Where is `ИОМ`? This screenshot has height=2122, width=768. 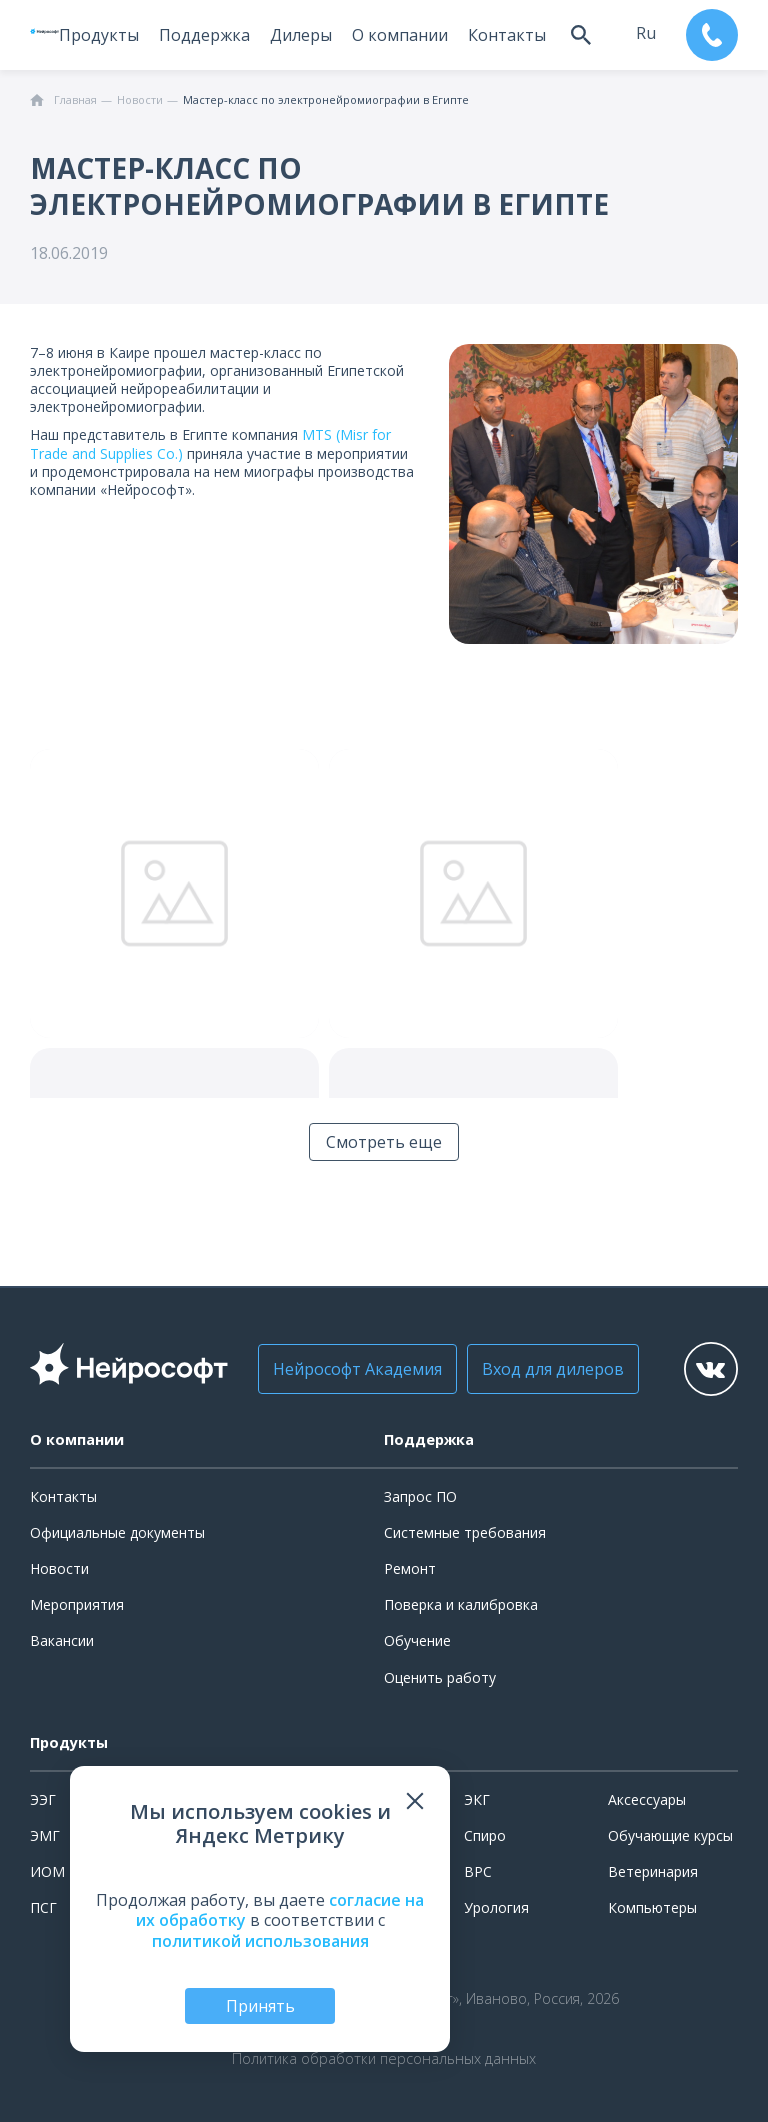
ИОМ is located at coordinates (47, 1871).